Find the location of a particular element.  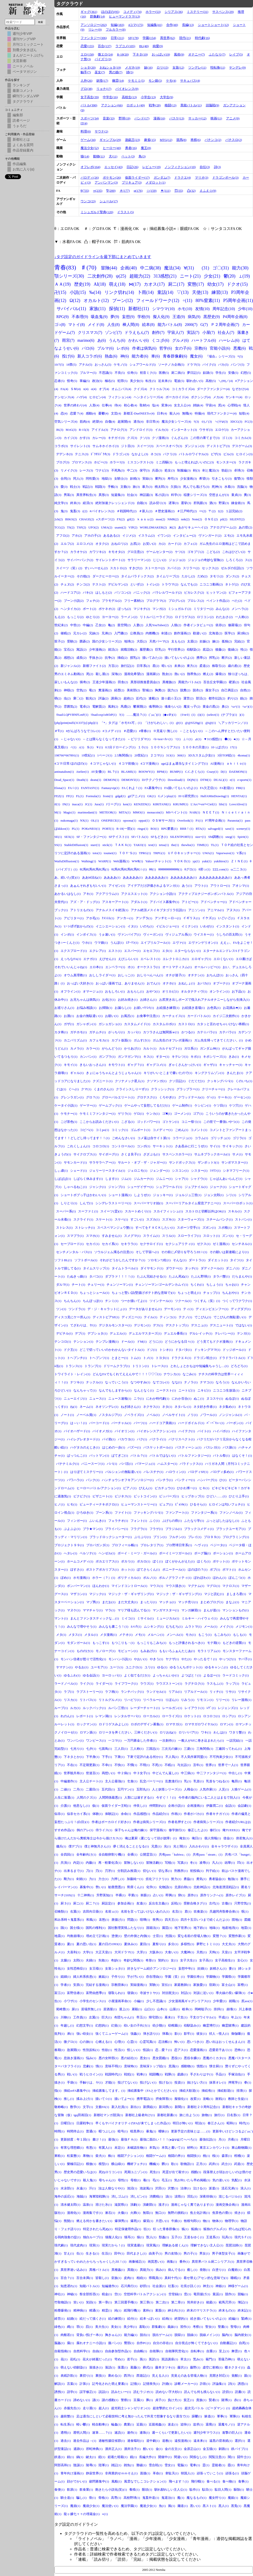

イニシエーション(1) is located at coordinates (110, 926).